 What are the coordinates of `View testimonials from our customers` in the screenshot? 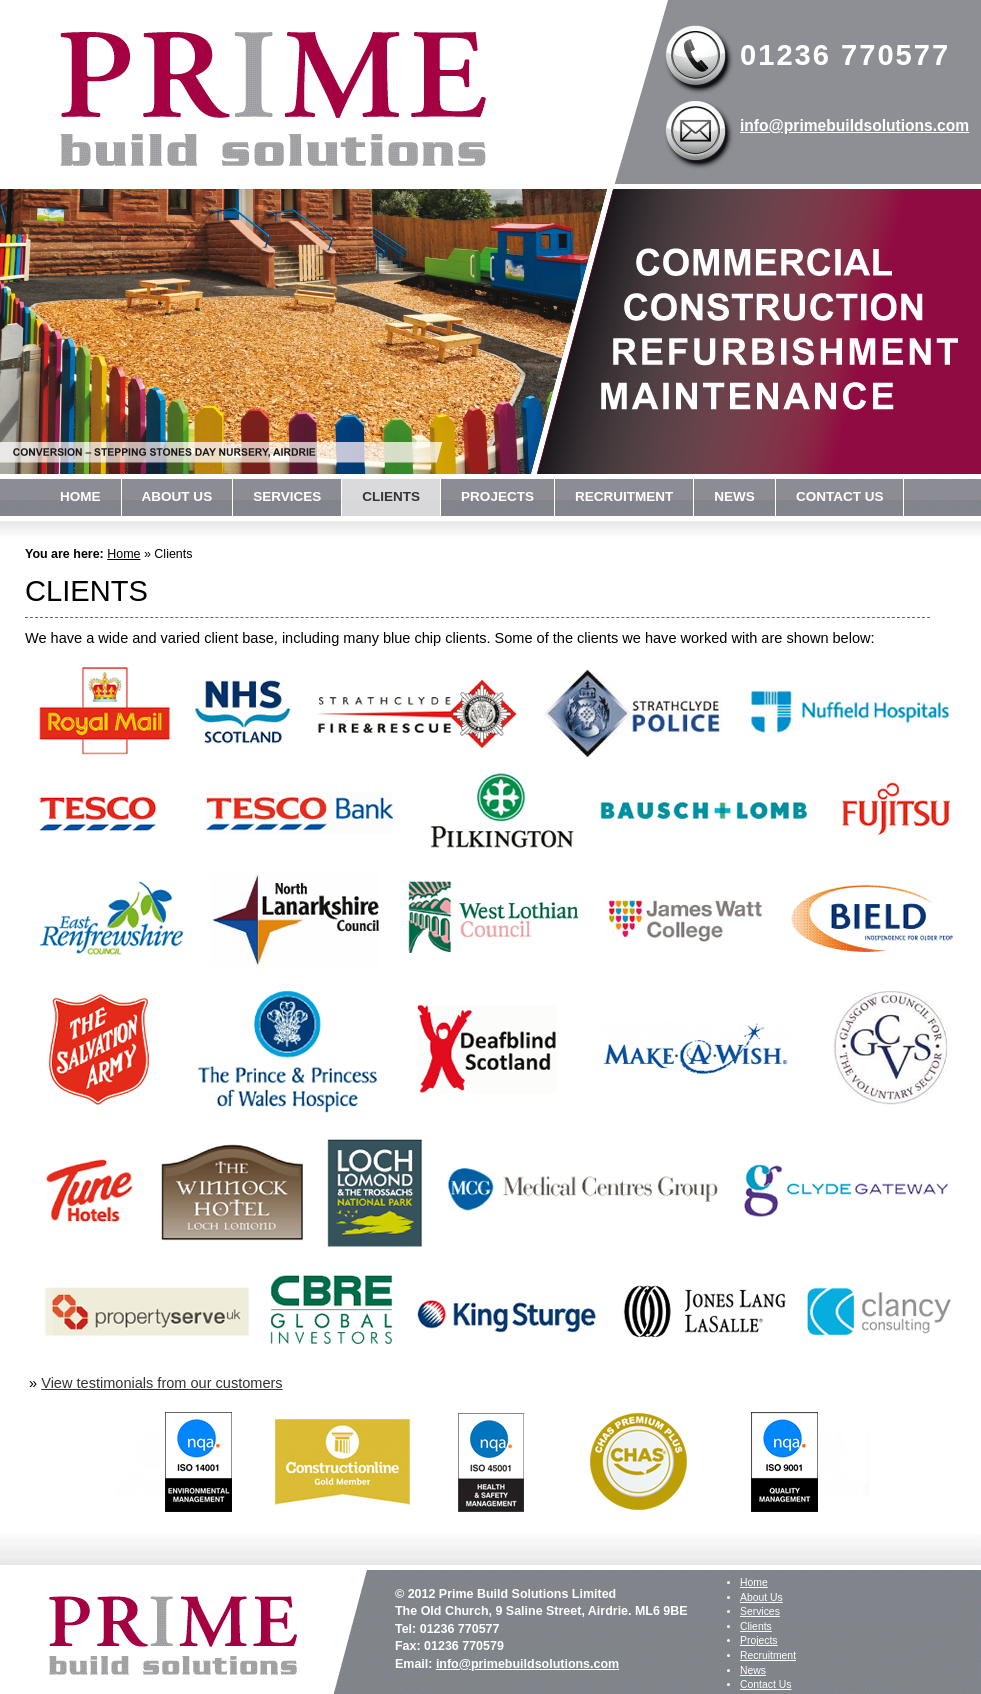 It's located at (161, 1383).